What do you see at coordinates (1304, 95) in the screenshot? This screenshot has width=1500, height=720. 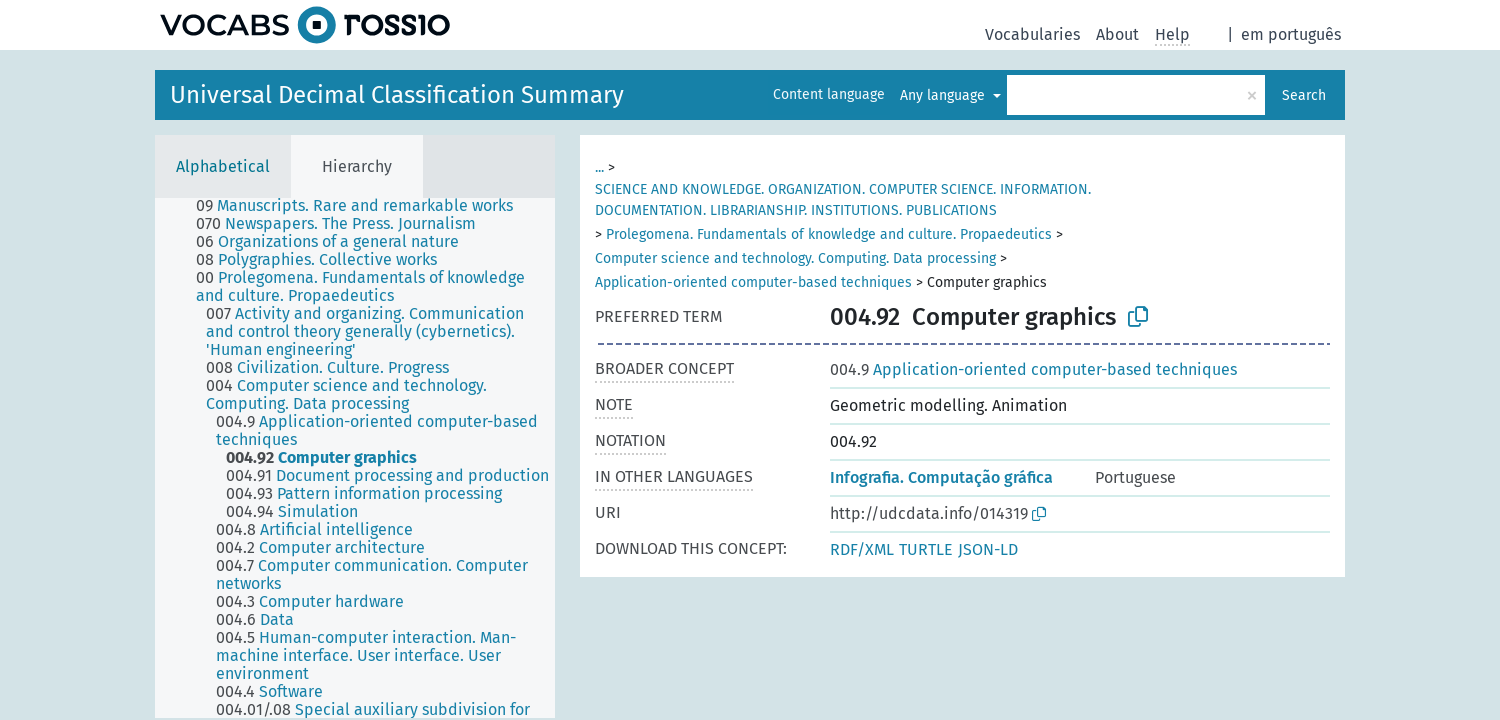 I see `Search` at bounding box center [1304, 95].